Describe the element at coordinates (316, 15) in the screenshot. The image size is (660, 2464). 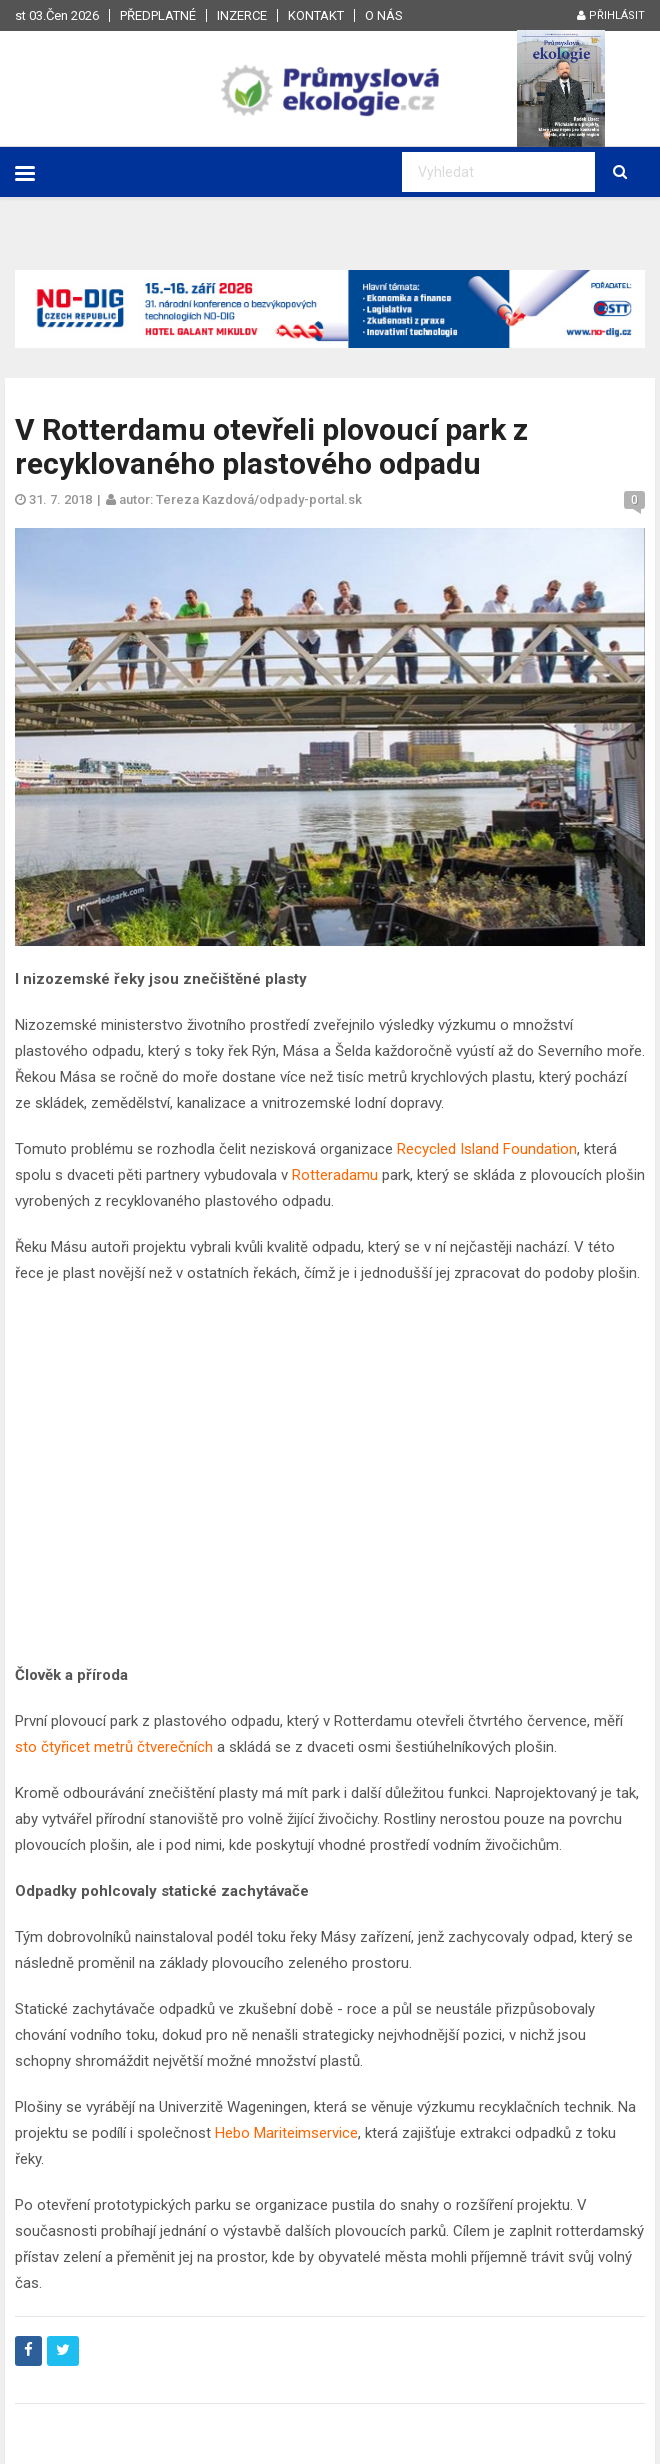
I see `Kontakt` at that location.